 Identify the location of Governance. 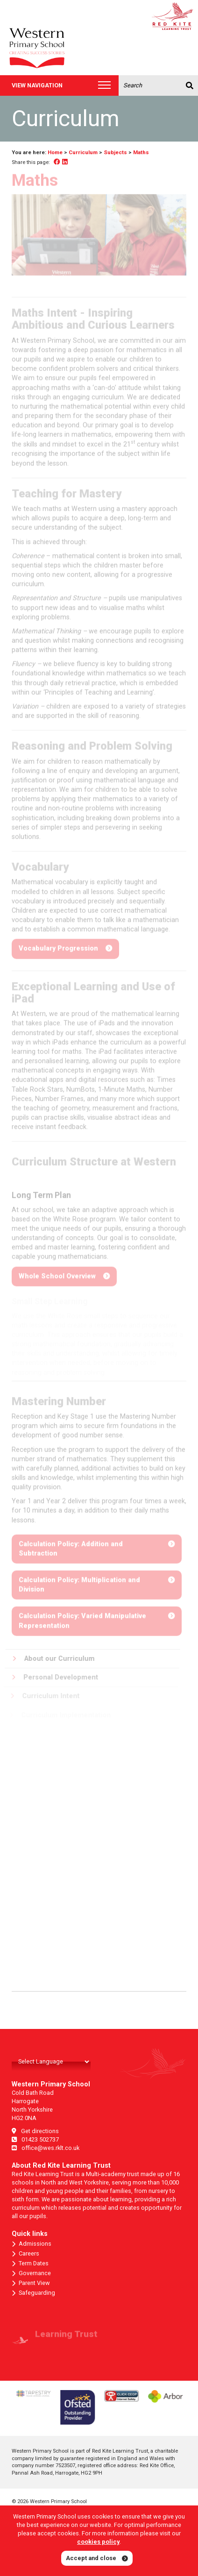
(31, 2273).